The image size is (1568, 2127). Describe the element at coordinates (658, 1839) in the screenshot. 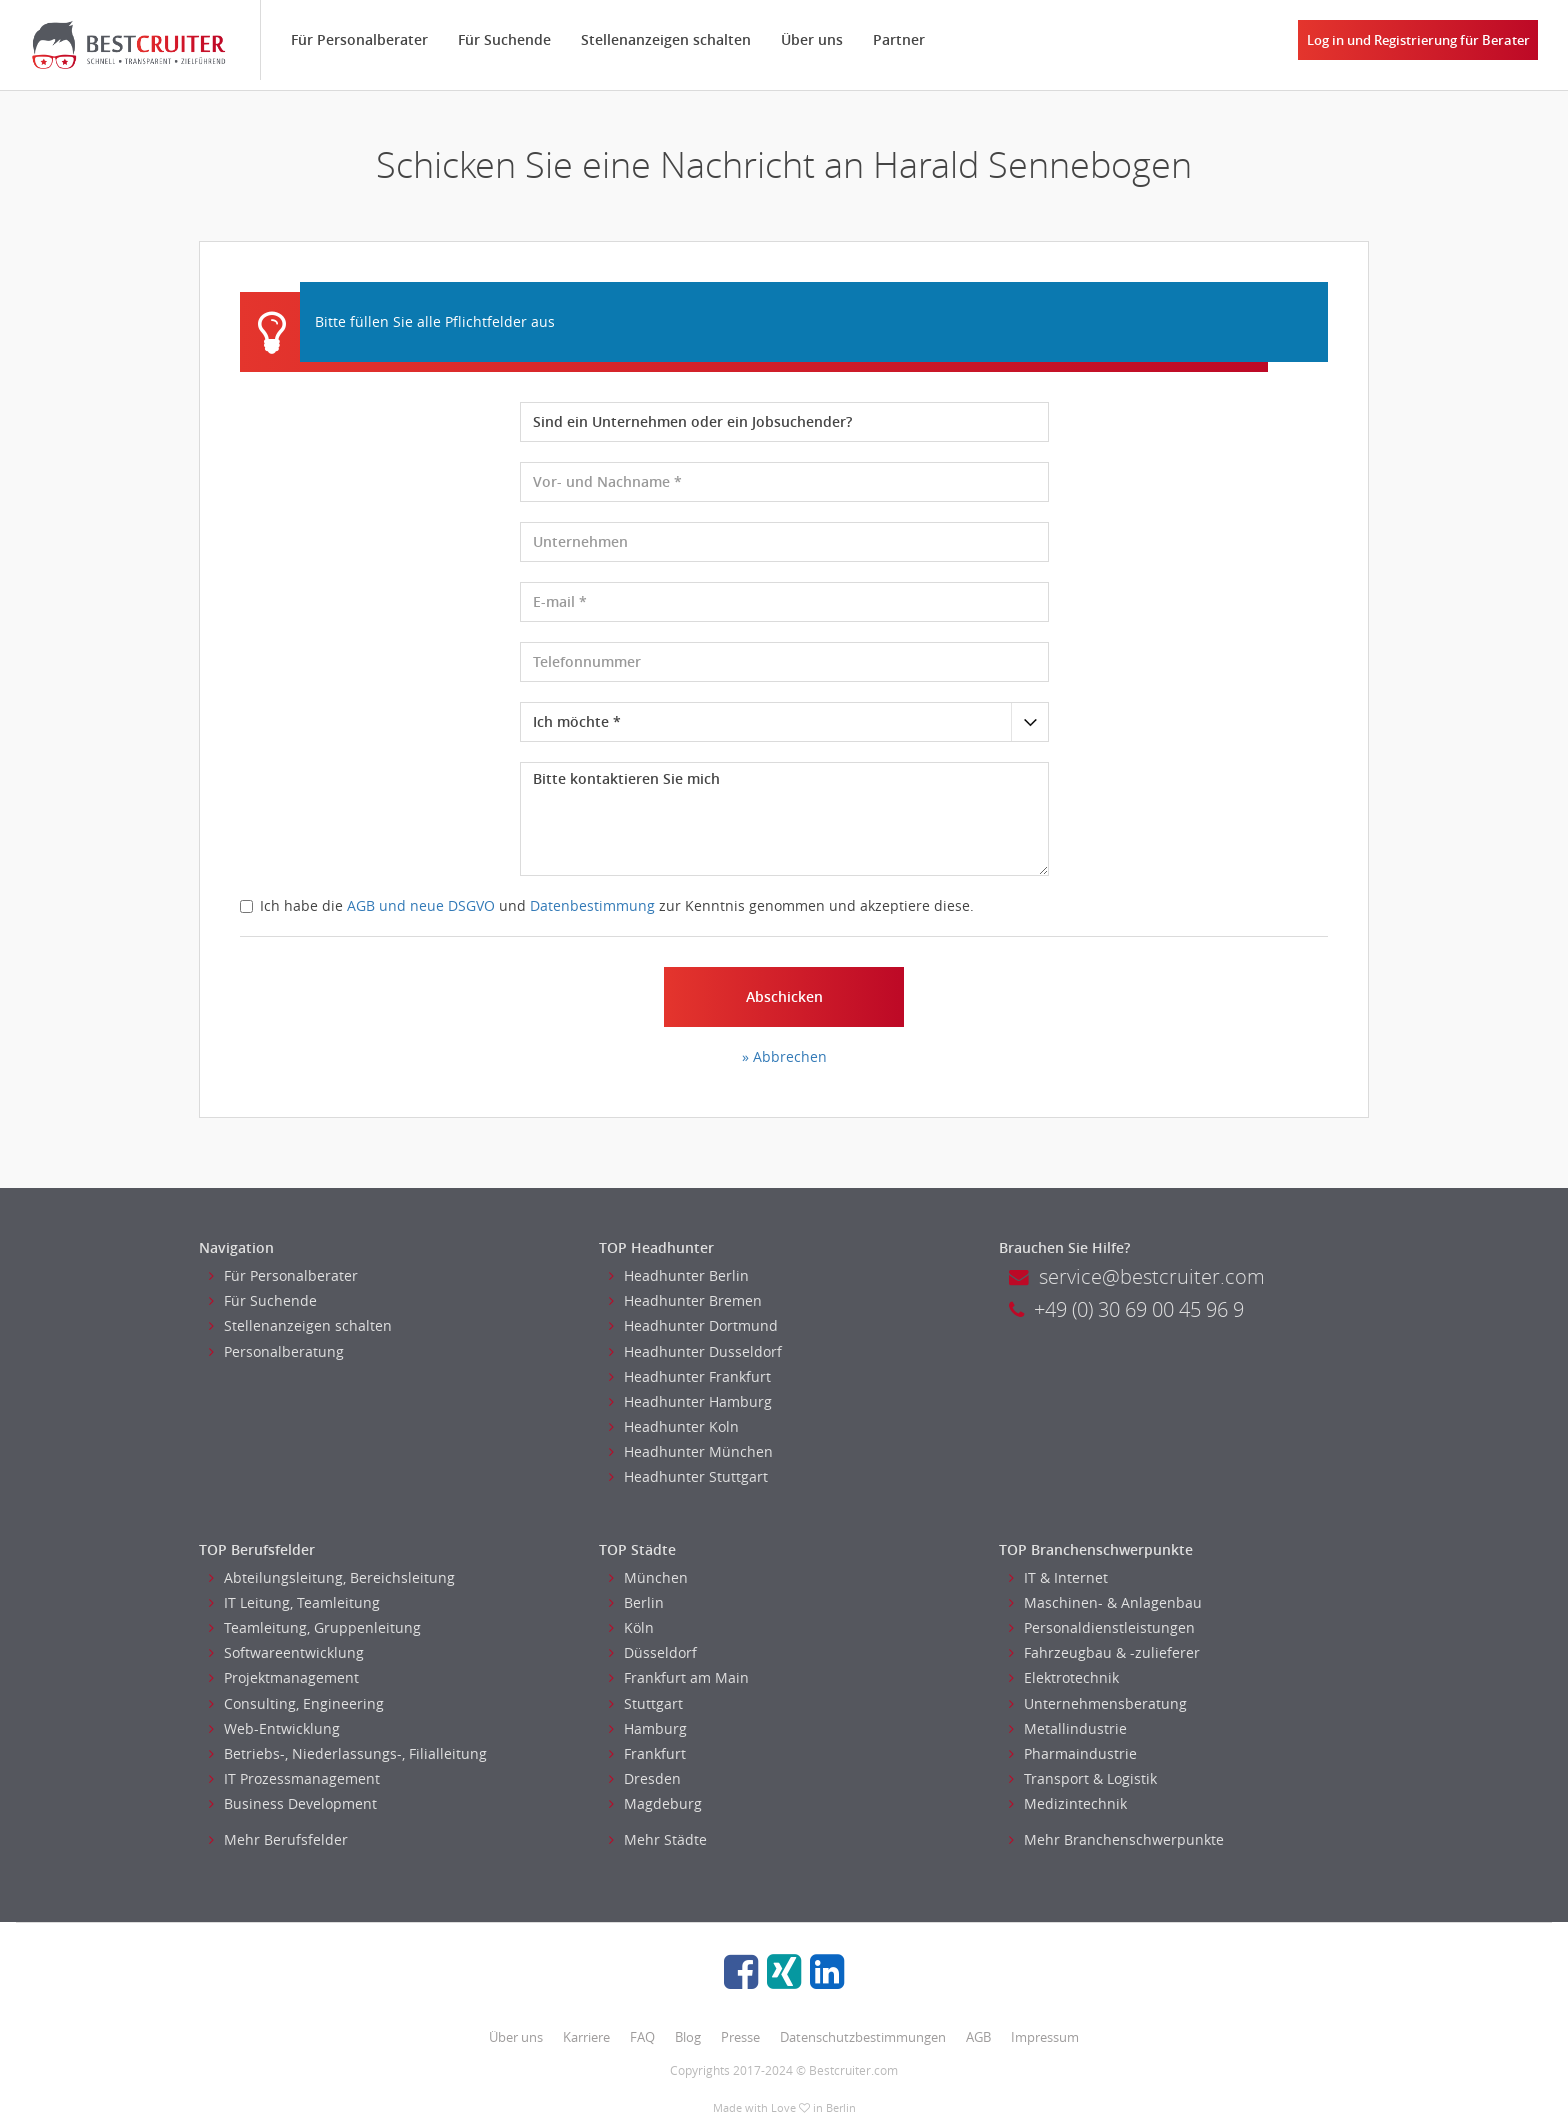

I see `Mehr Städte` at that location.